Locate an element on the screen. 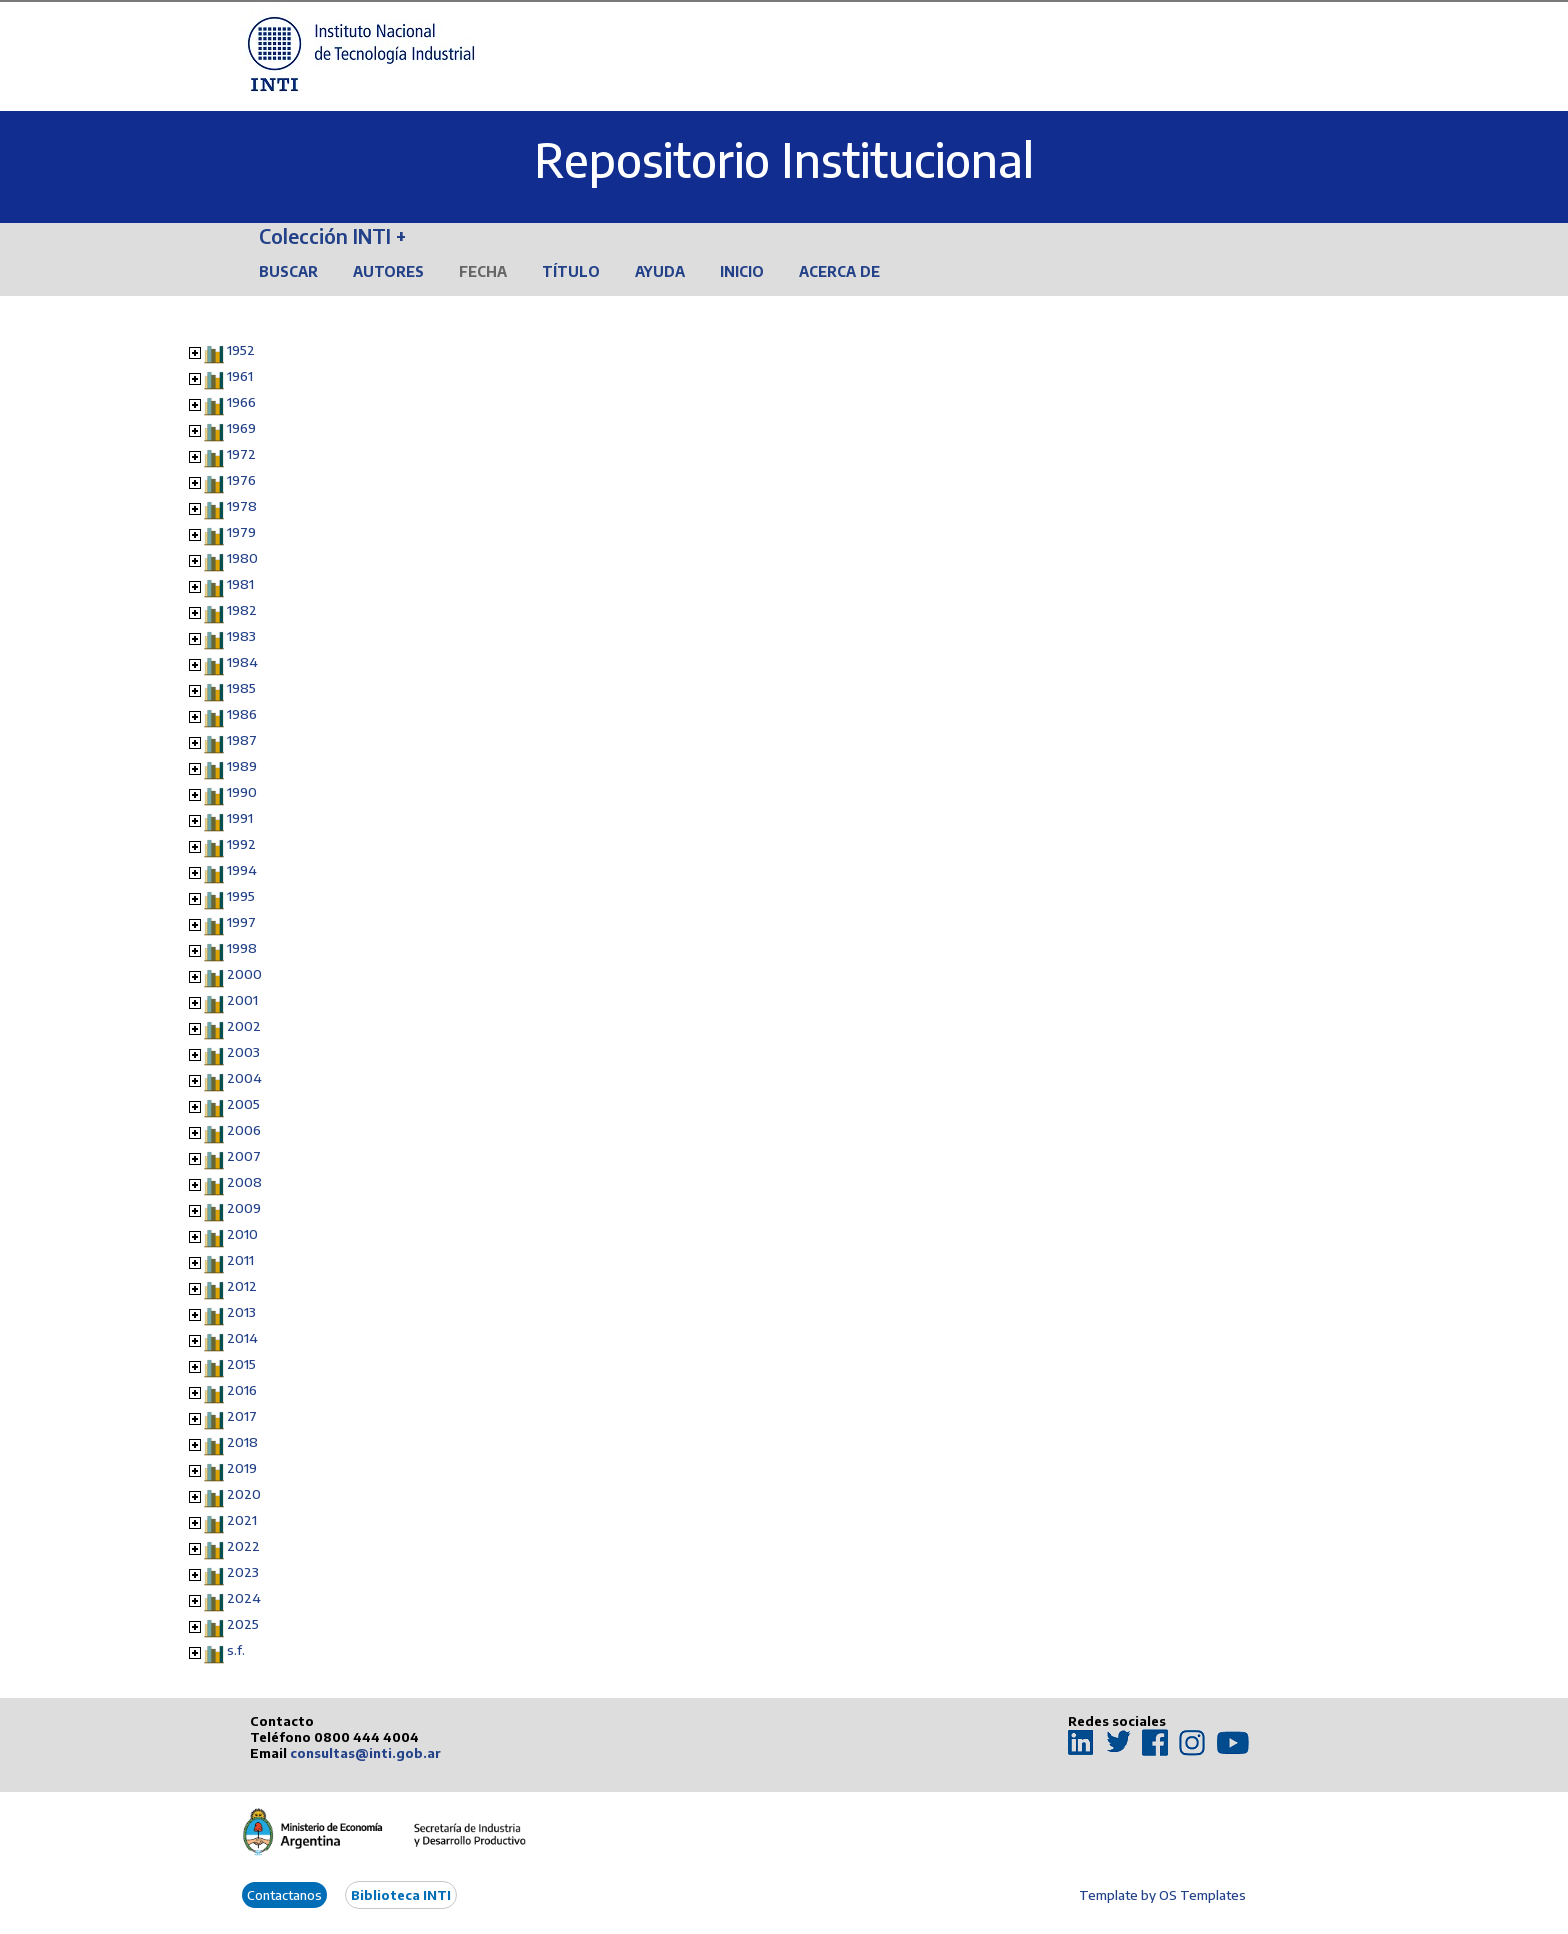 The width and height of the screenshot is (1568, 1934). 1979 is located at coordinates (241, 532).